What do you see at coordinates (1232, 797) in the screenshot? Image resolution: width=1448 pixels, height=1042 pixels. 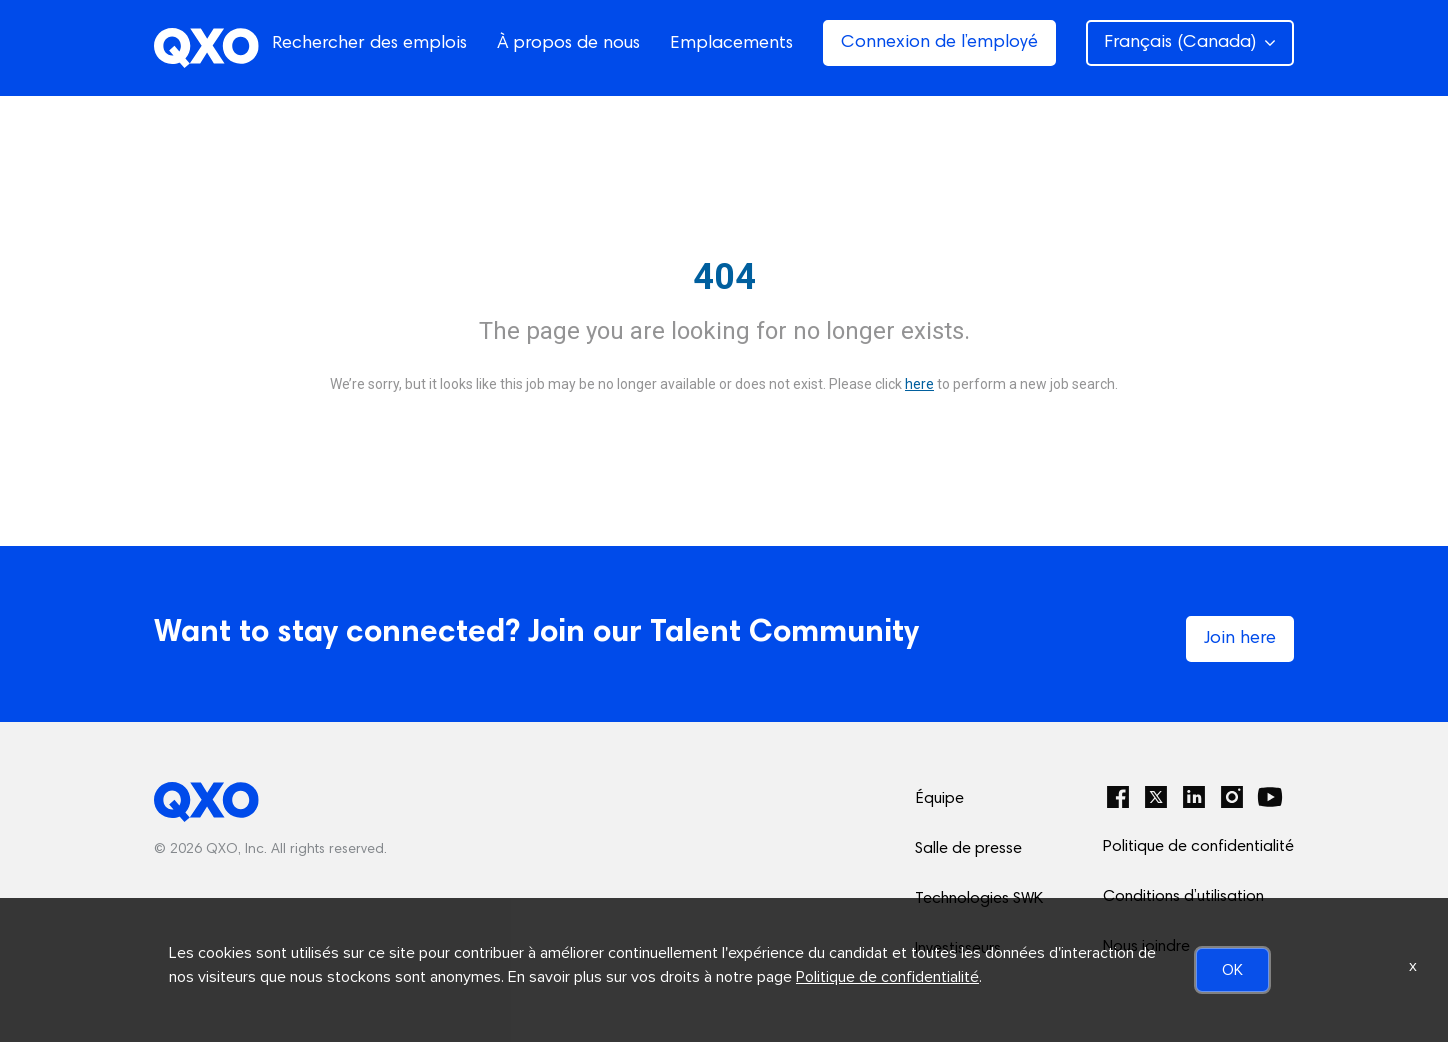 I see `[Instagram]` at bounding box center [1232, 797].